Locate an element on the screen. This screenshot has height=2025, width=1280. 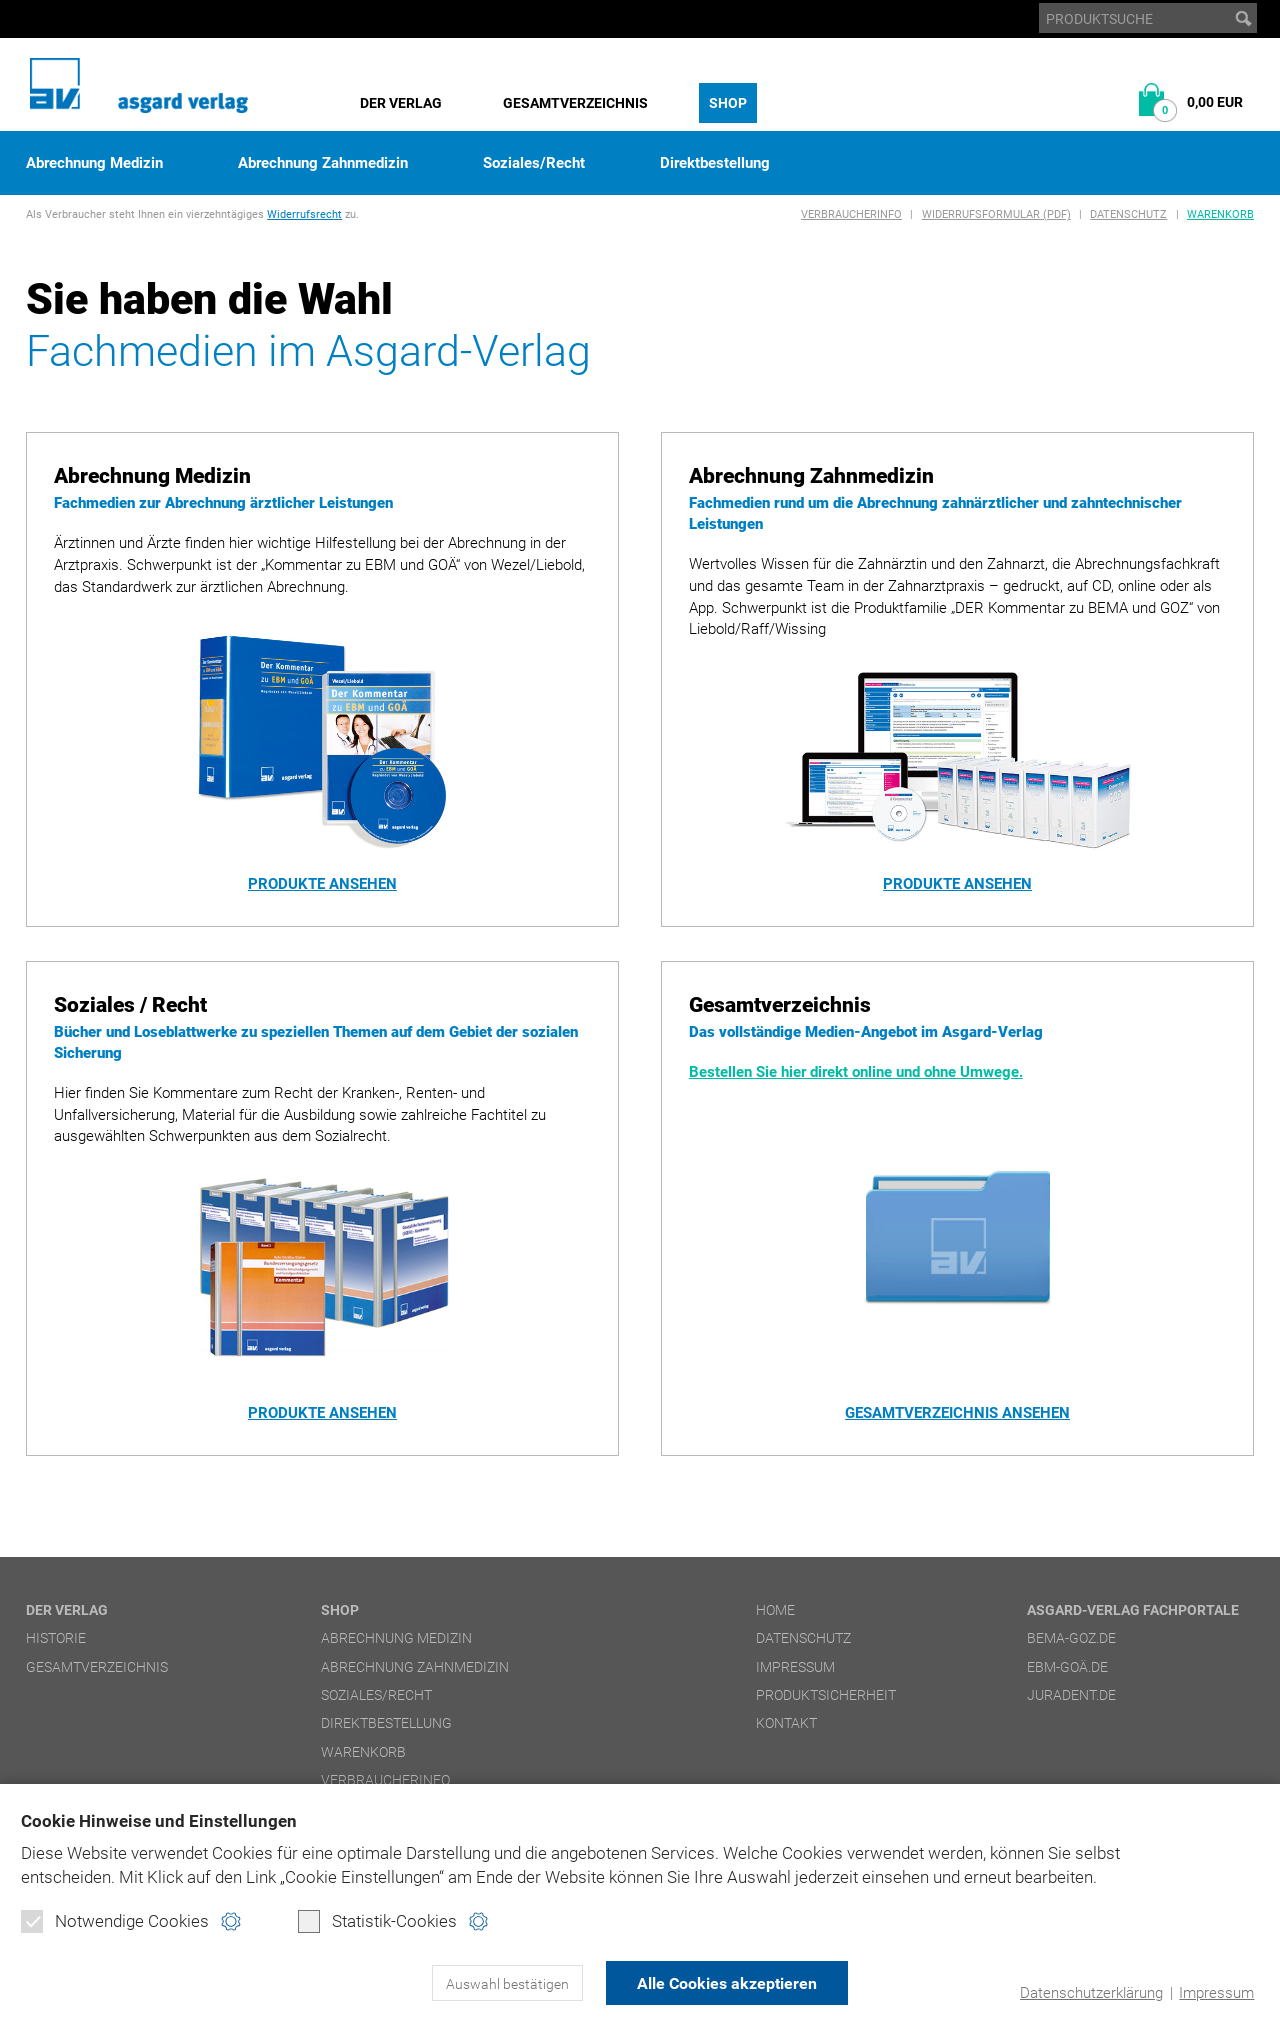
ebm-goä.de is located at coordinates (1067, 1667).